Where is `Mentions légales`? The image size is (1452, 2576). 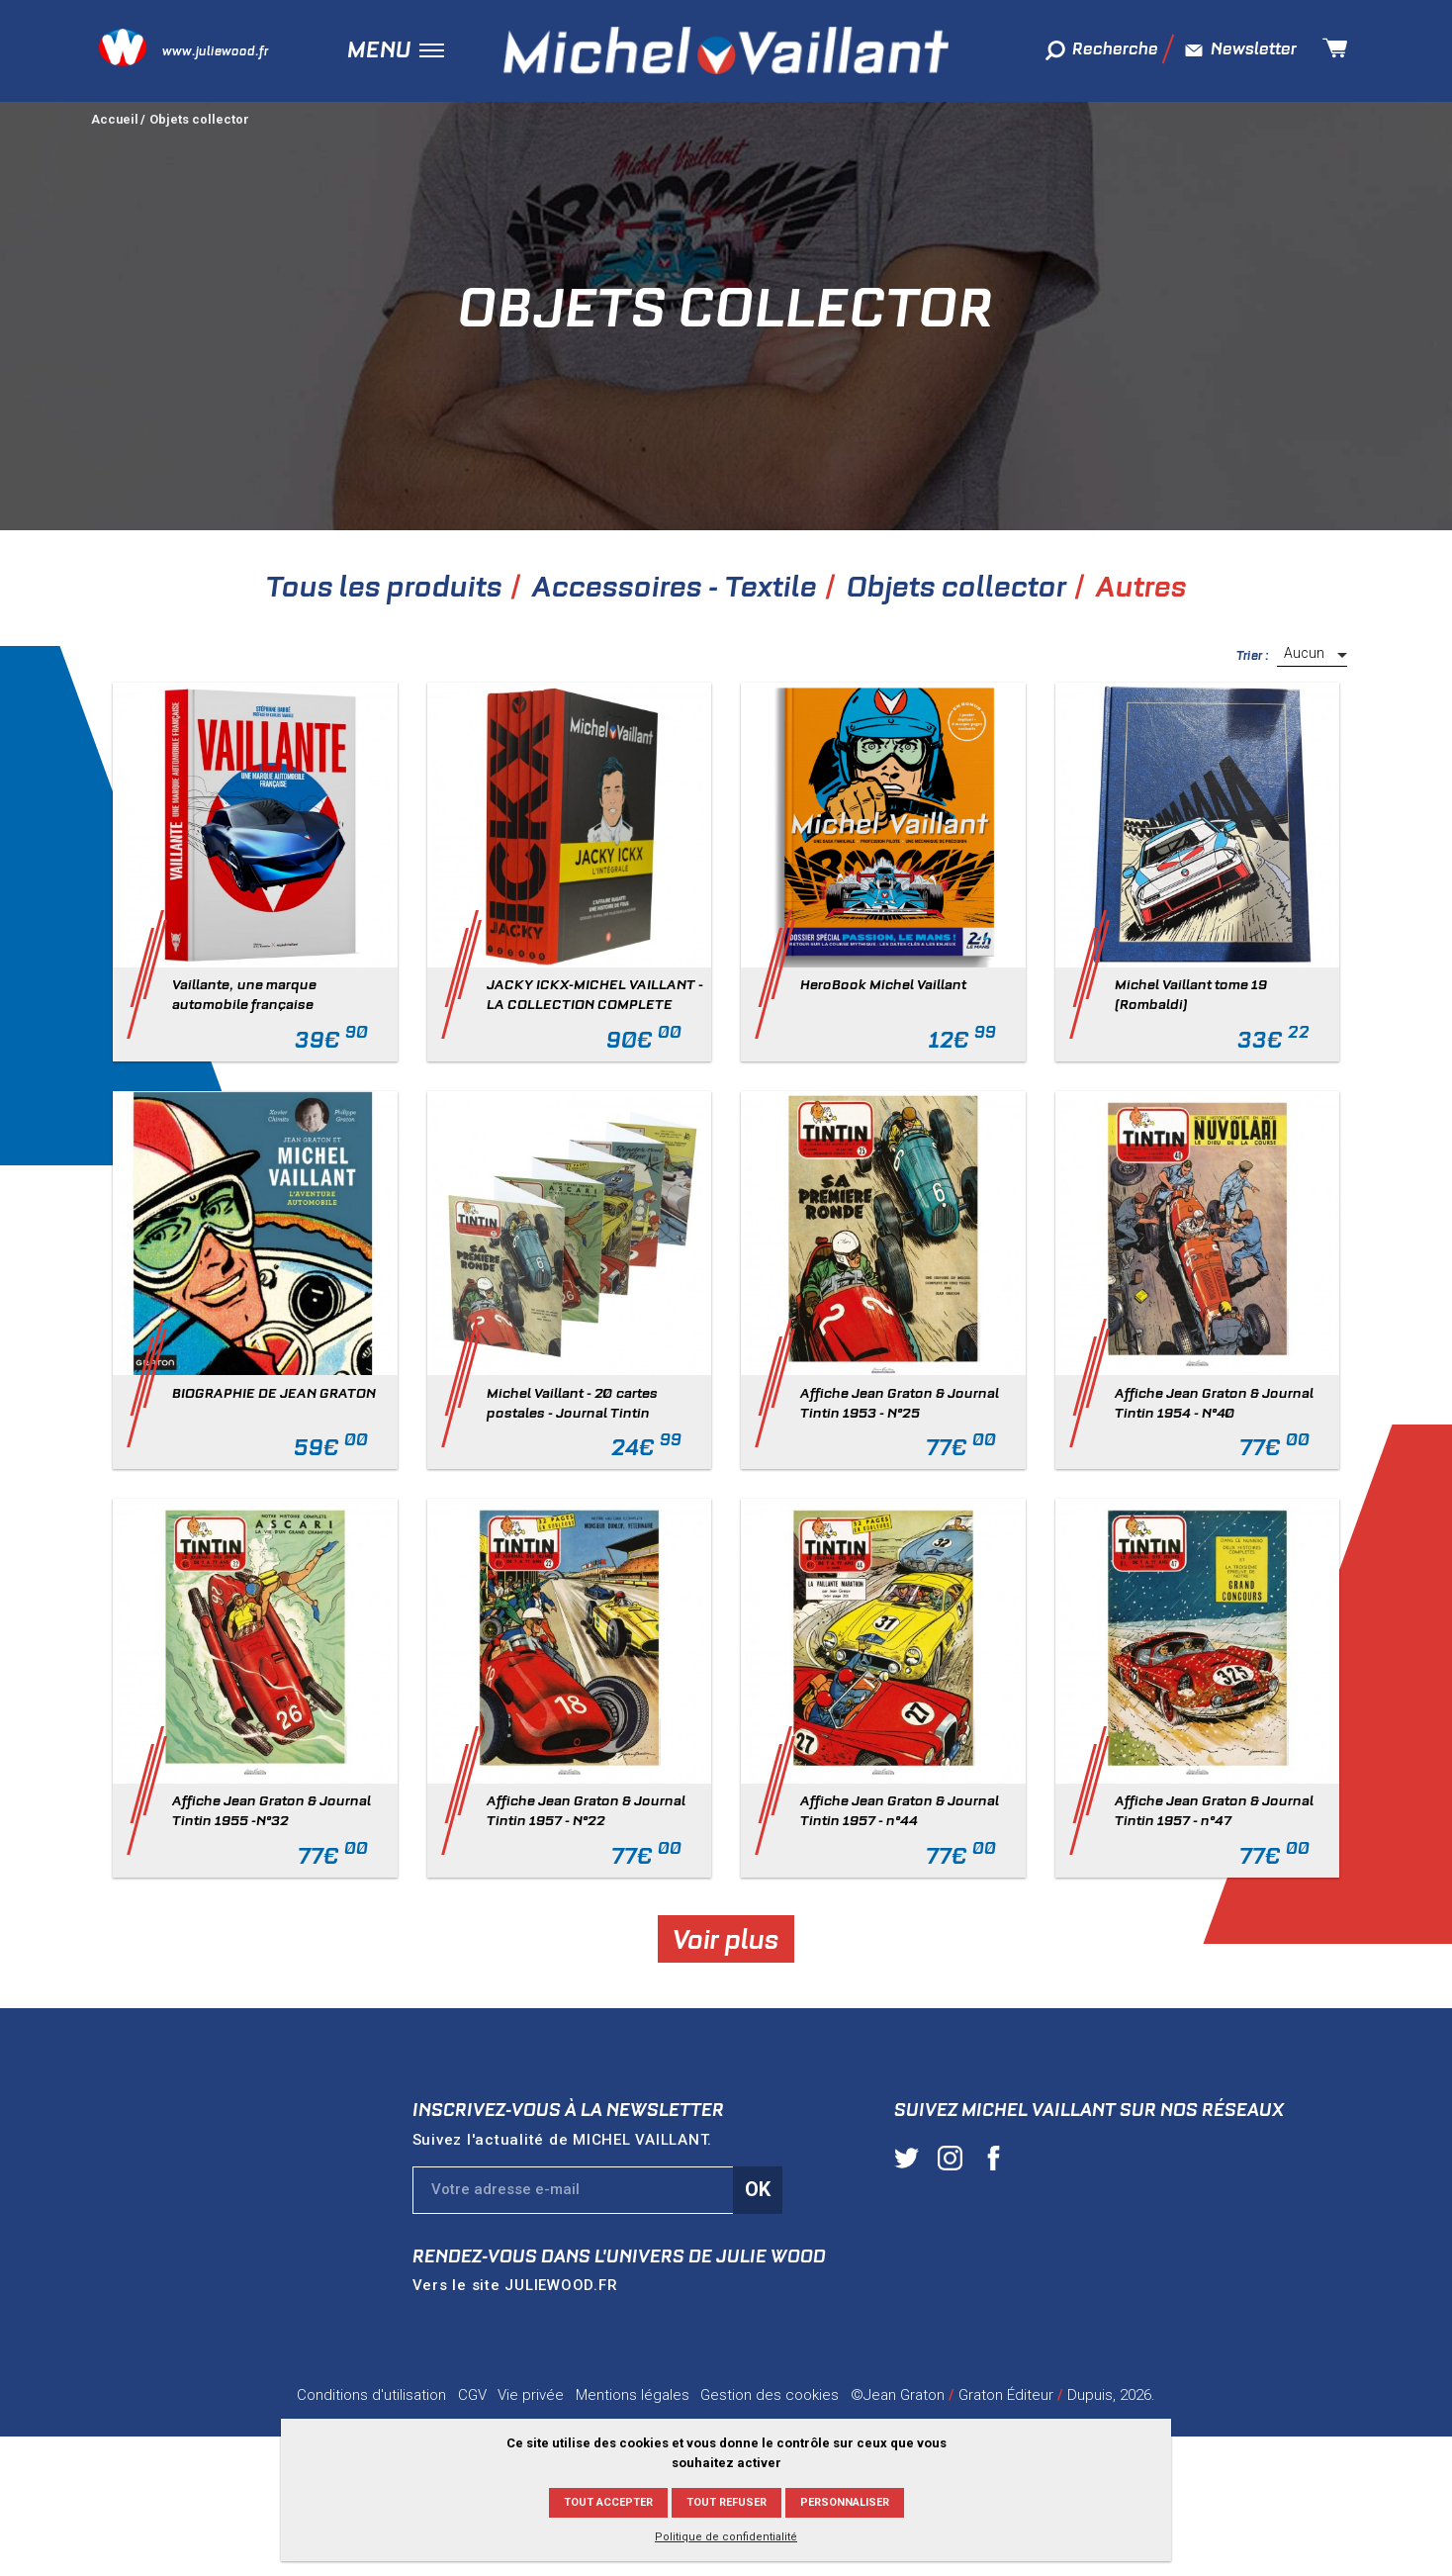
Mentions légales is located at coordinates (632, 2395).